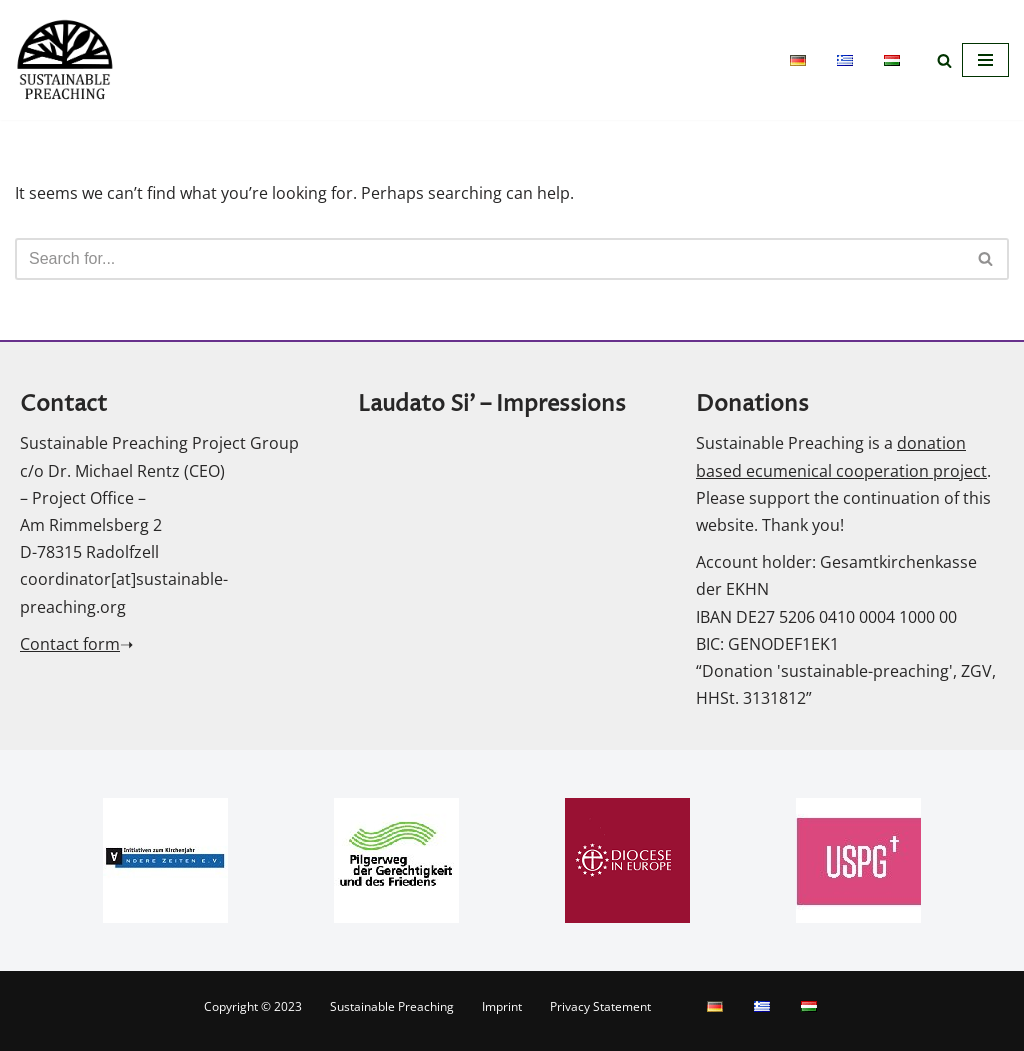 The width and height of the screenshot is (1024, 1051). What do you see at coordinates (600, 1006) in the screenshot?
I see `Privacy Statement` at bounding box center [600, 1006].